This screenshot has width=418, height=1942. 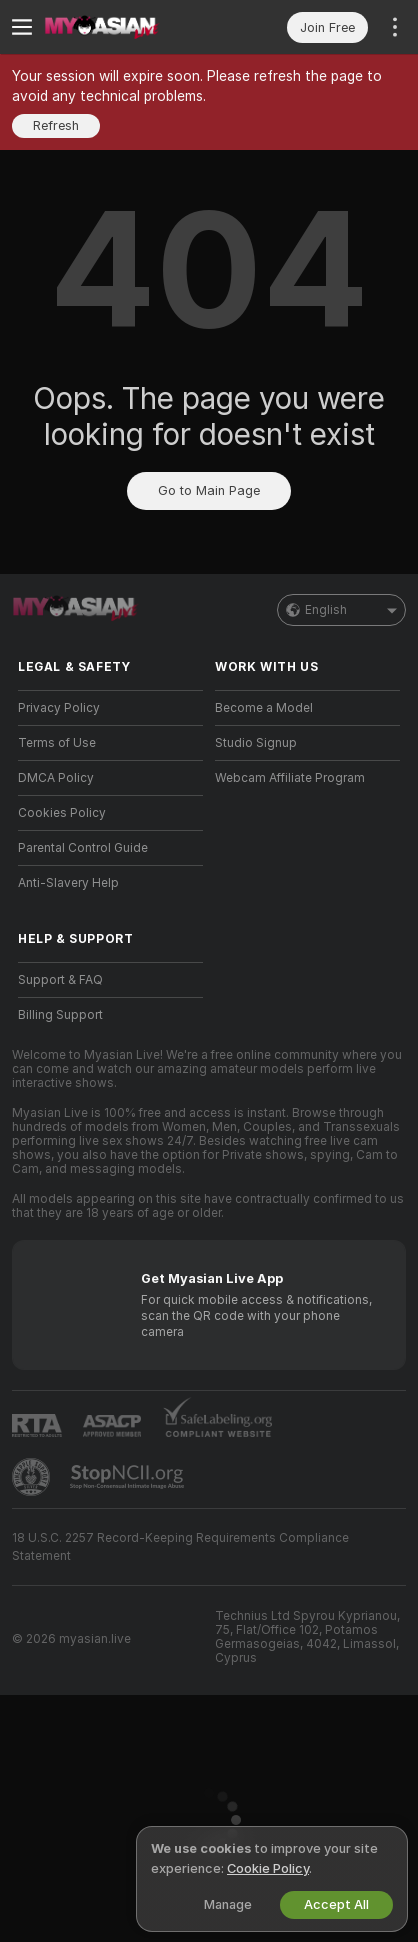 I want to click on Anti-Slavery Help, so click(x=68, y=883).